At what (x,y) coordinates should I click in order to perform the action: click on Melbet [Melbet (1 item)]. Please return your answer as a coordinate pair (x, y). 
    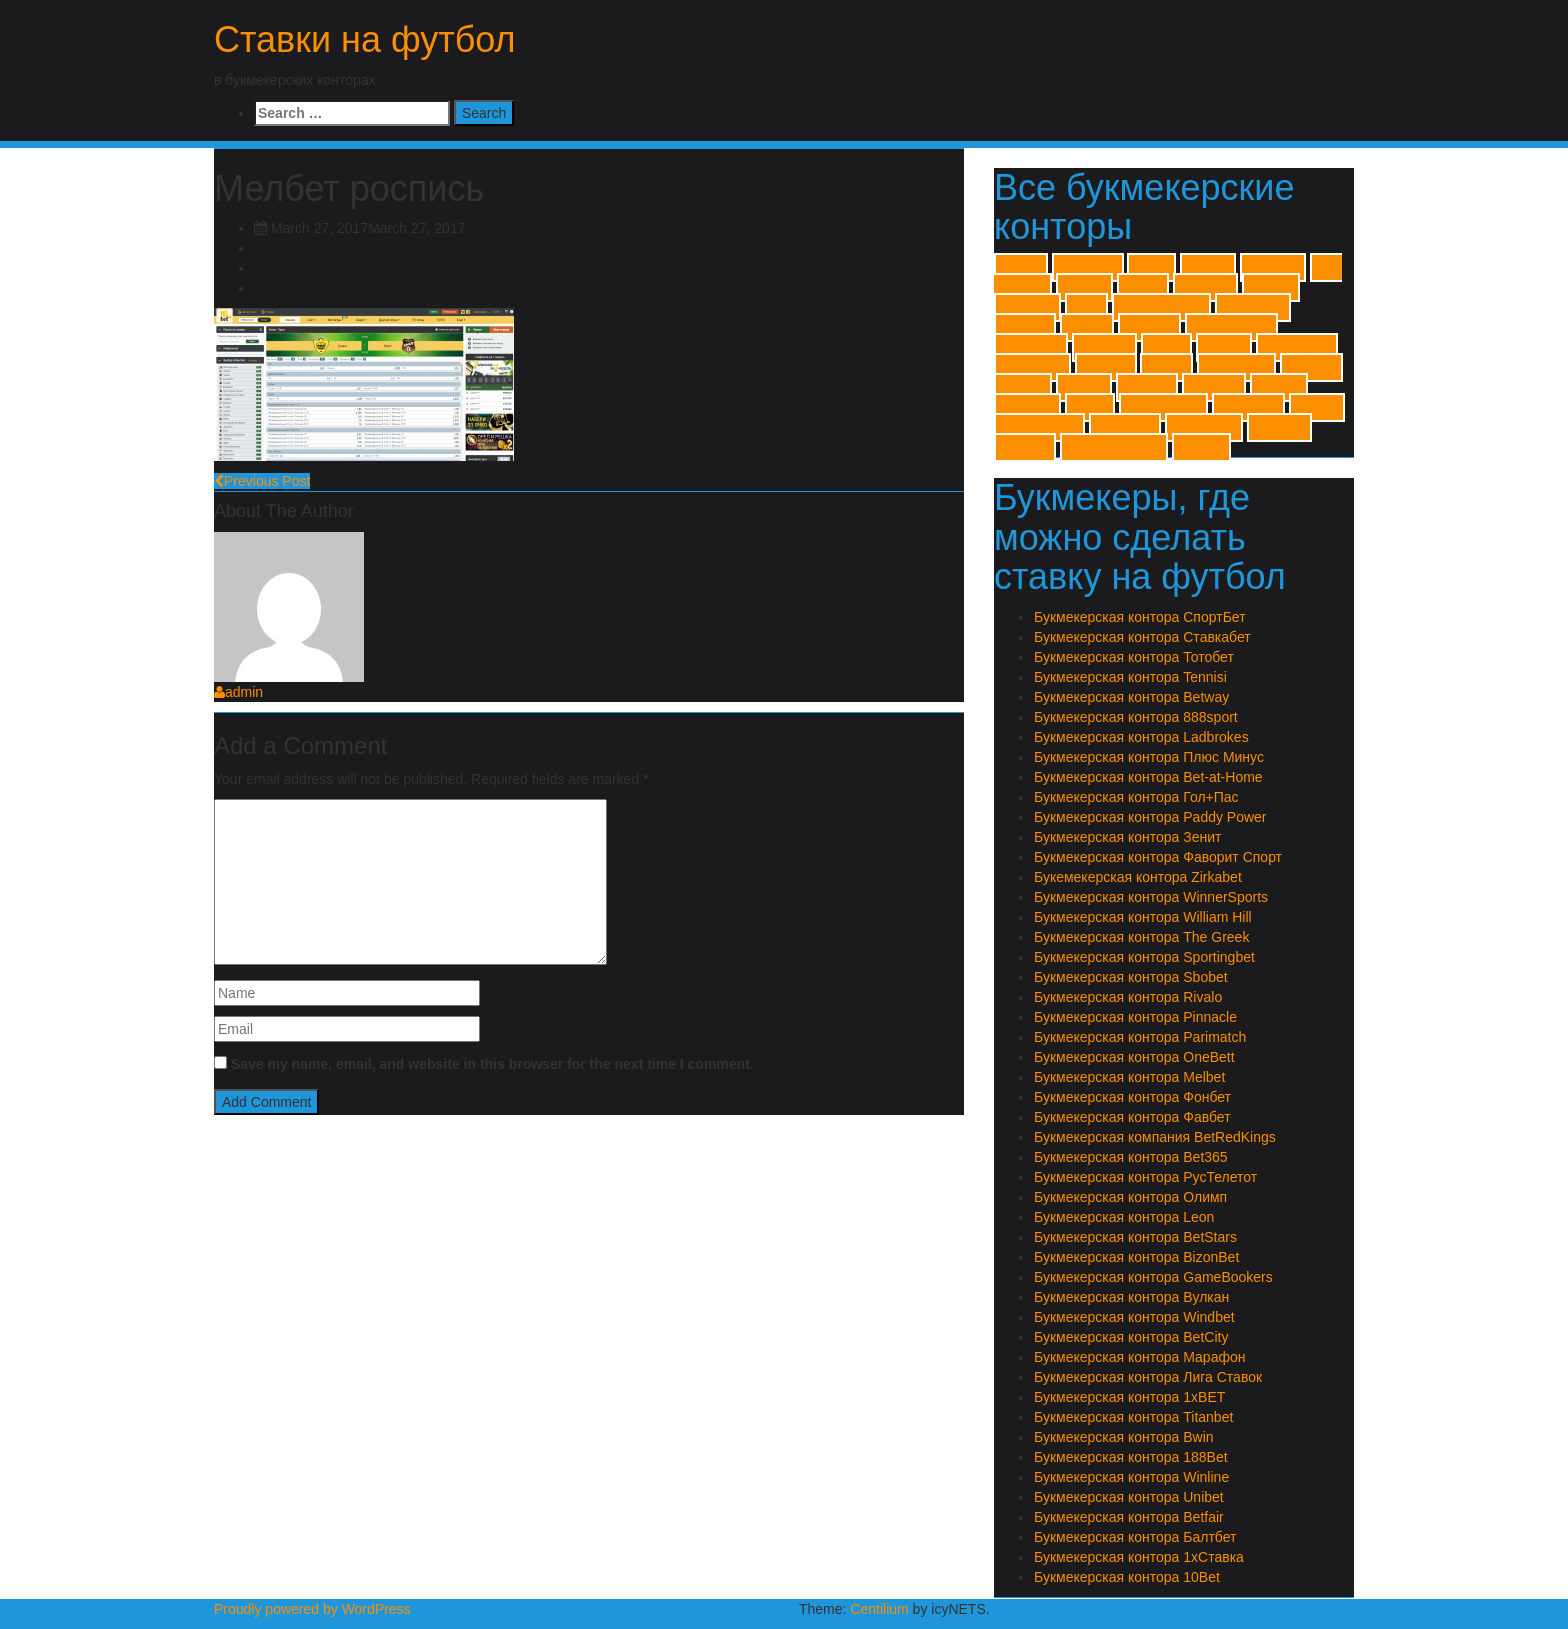
    Looking at the image, I should click on (1087, 327).